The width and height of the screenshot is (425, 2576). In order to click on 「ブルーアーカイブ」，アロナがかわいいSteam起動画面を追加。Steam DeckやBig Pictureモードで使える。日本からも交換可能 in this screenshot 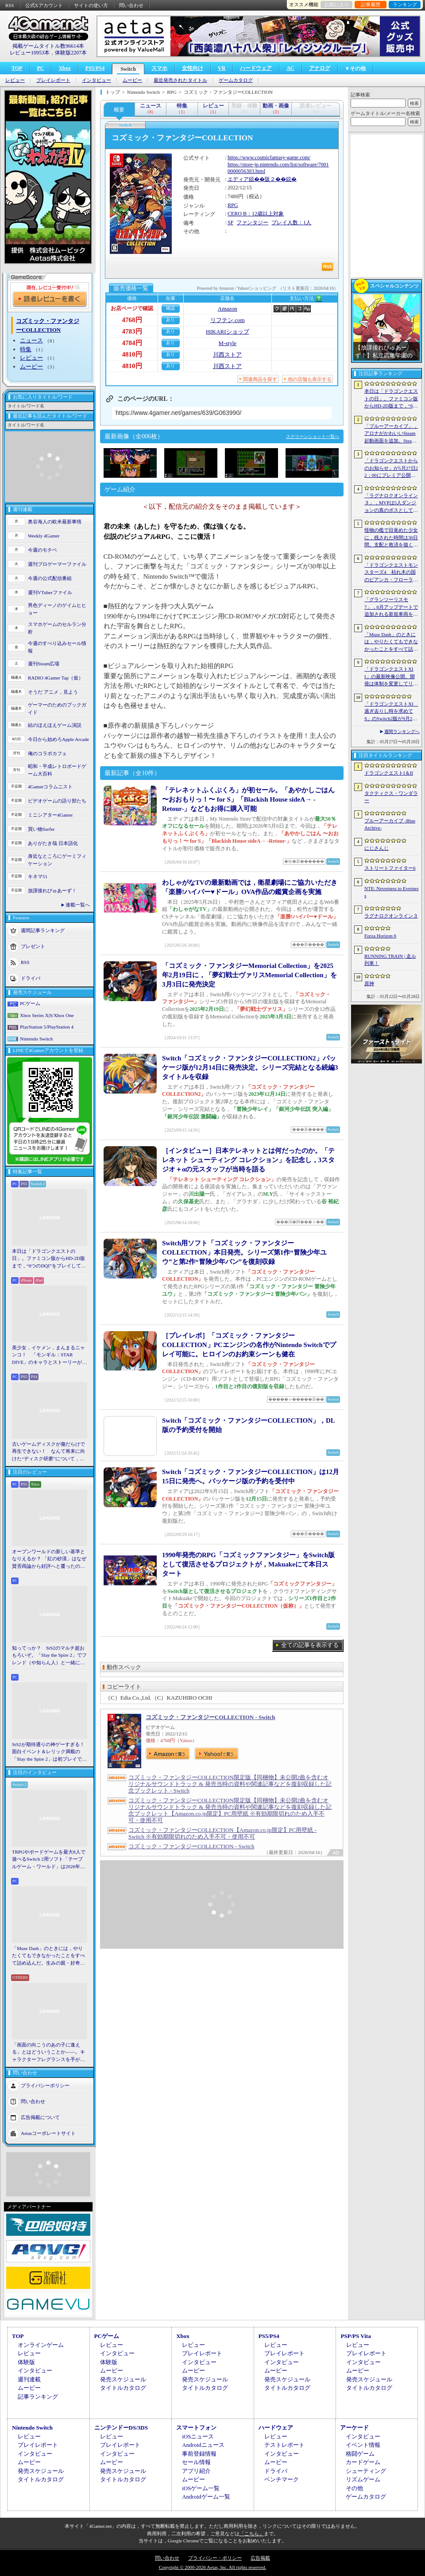, I will do `click(391, 434)`.